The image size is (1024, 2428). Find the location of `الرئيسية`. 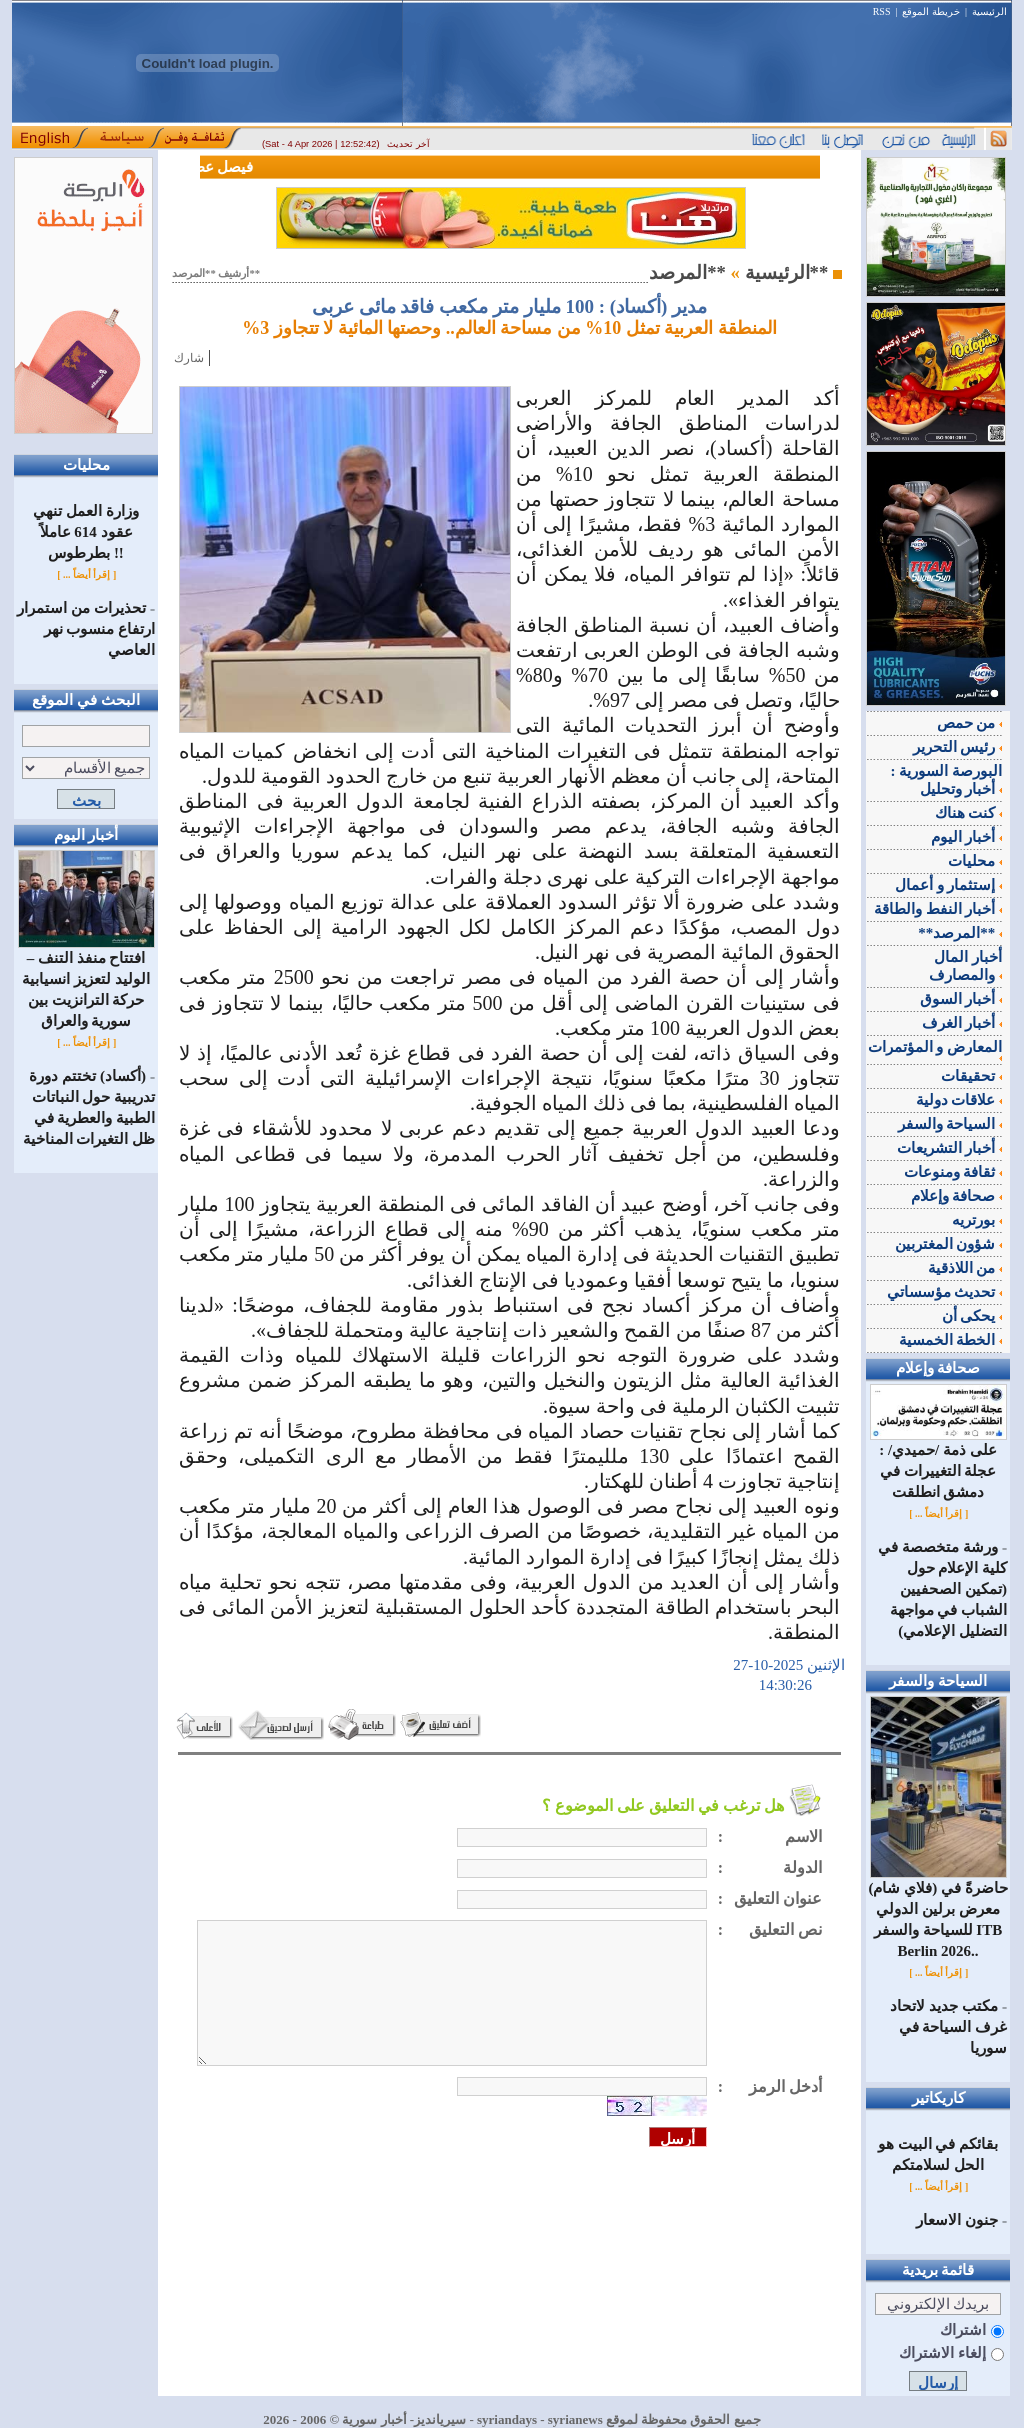

الرئيسية is located at coordinates (989, 11).